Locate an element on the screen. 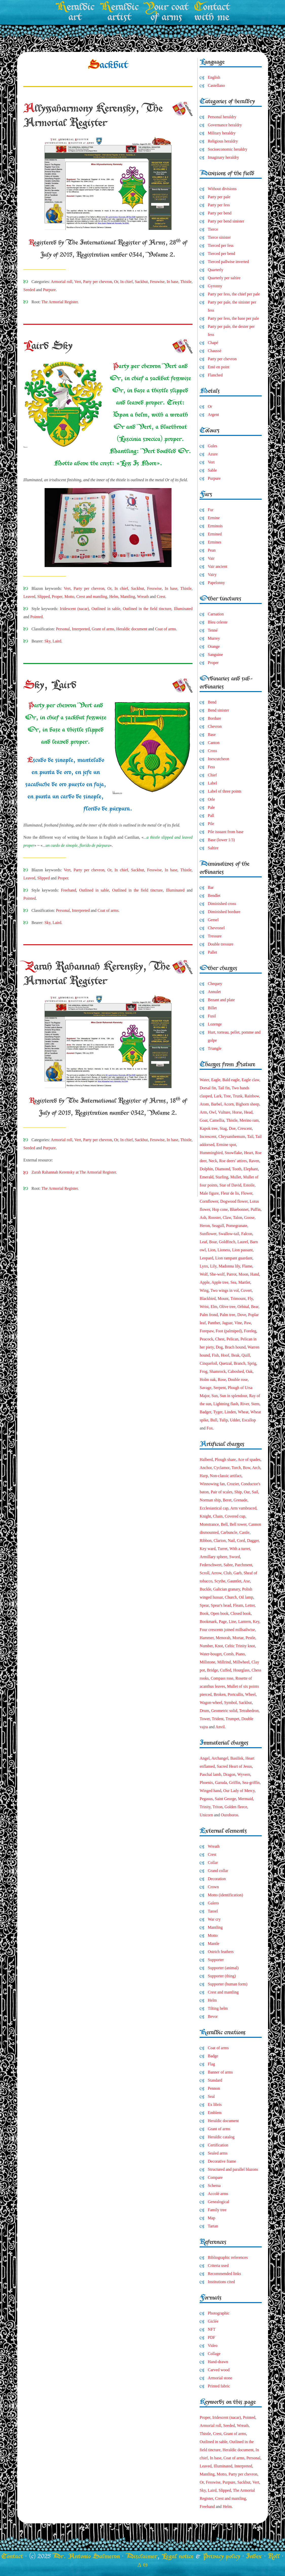  Vair ancient is located at coordinates (217, 566).